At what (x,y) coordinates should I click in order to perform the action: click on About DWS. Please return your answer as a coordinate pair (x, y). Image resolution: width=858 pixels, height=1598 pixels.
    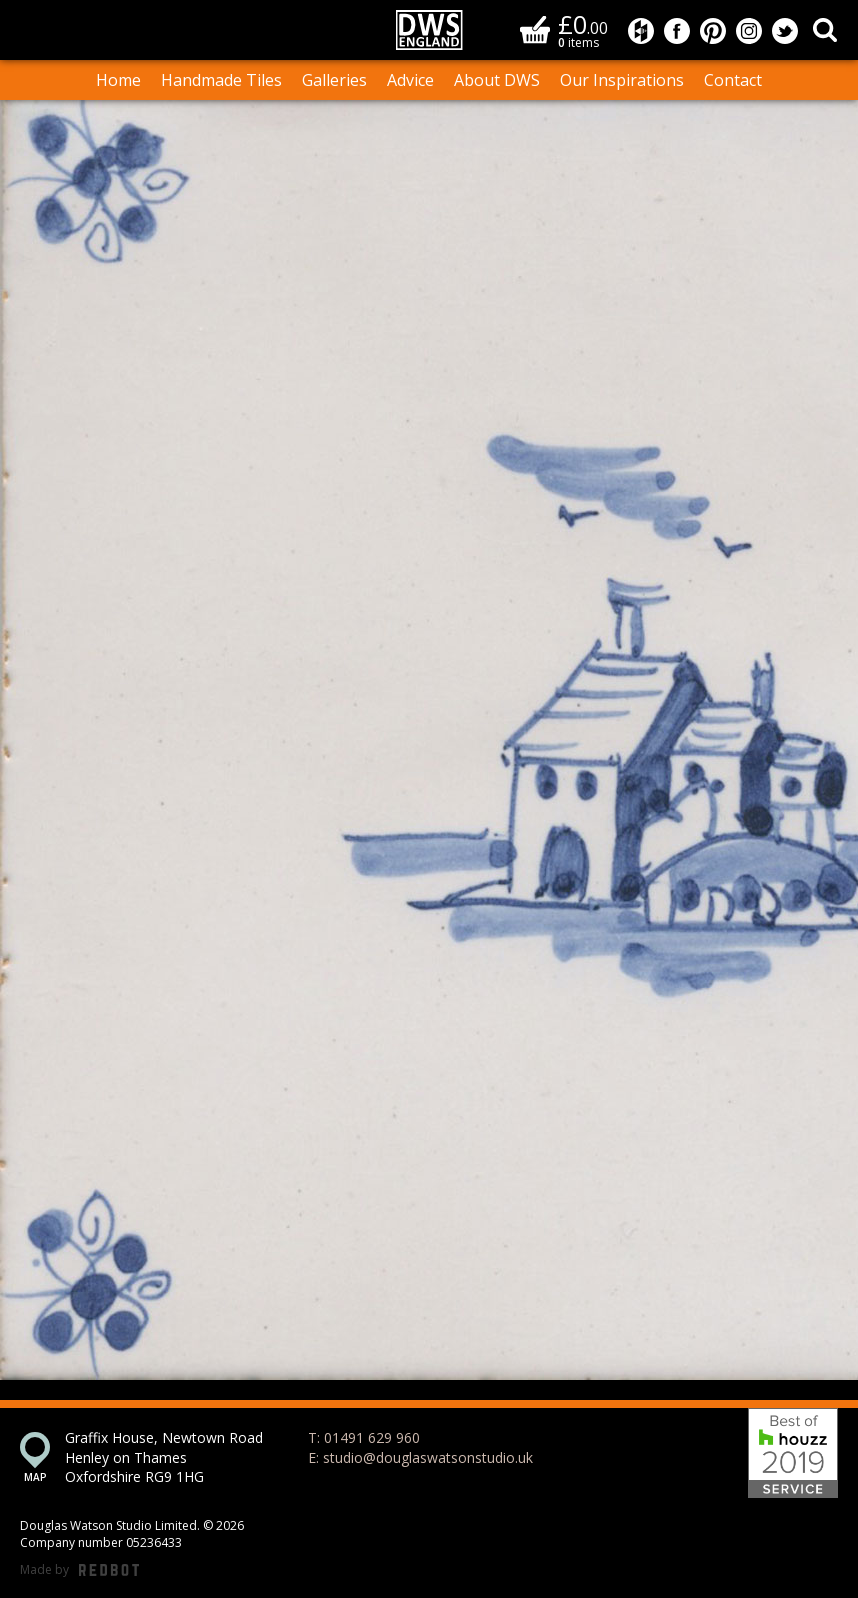
    Looking at the image, I should click on (497, 80).